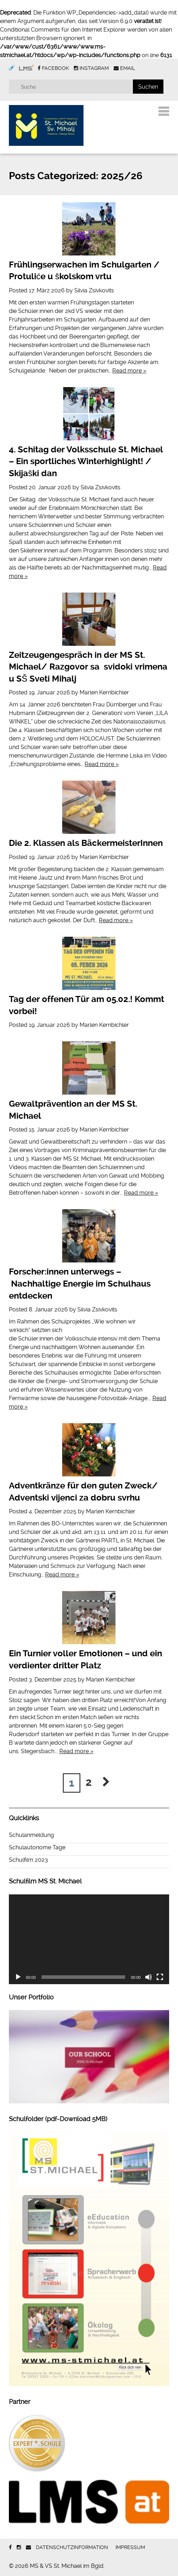 This screenshot has width=178, height=2576. Describe the element at coordinates (72, 2547) in the screenshot. I see `Datenschutzinformation` at that location.